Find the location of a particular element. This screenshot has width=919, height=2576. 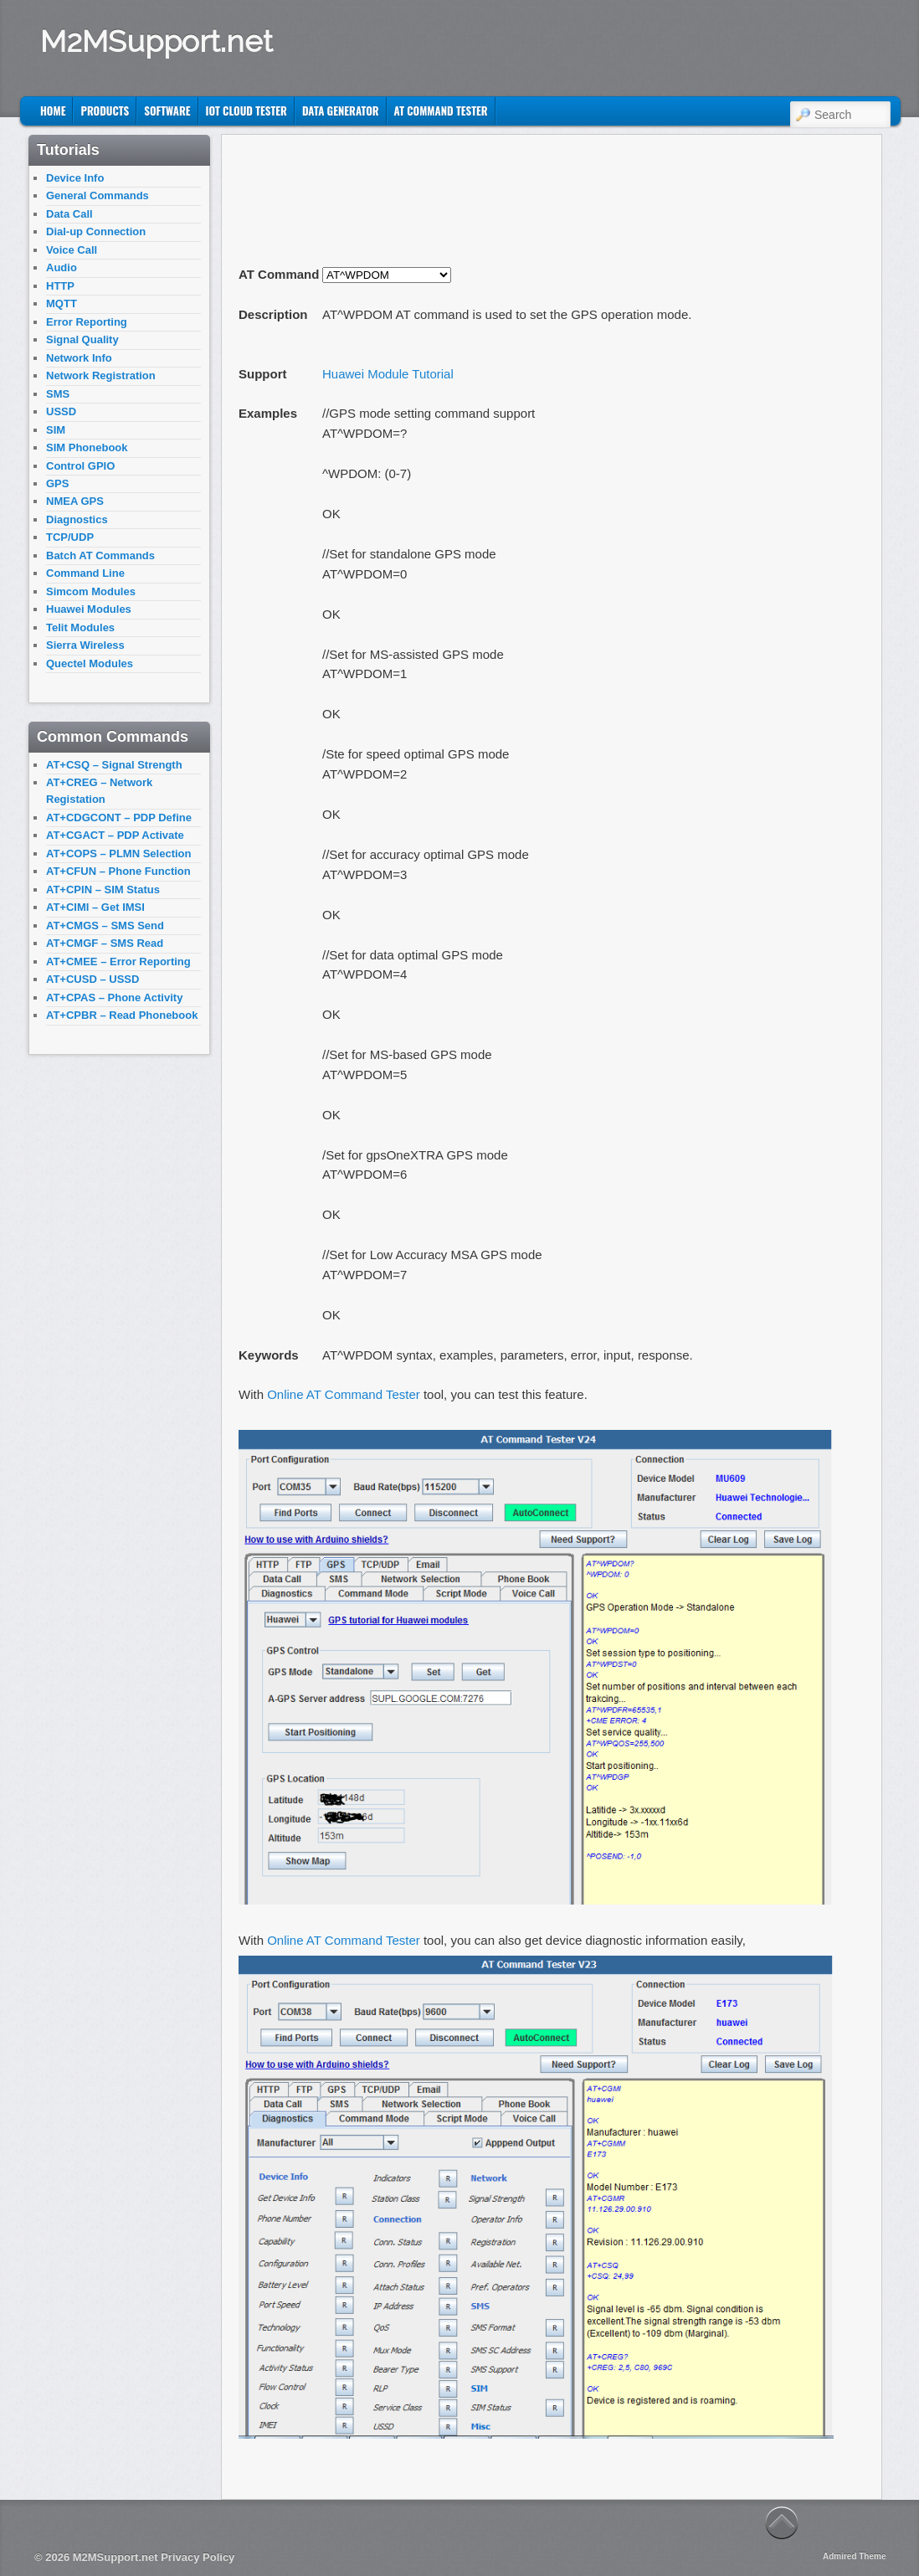

AT+CGACT – PDP Activate is located at coordinates (115, 835).